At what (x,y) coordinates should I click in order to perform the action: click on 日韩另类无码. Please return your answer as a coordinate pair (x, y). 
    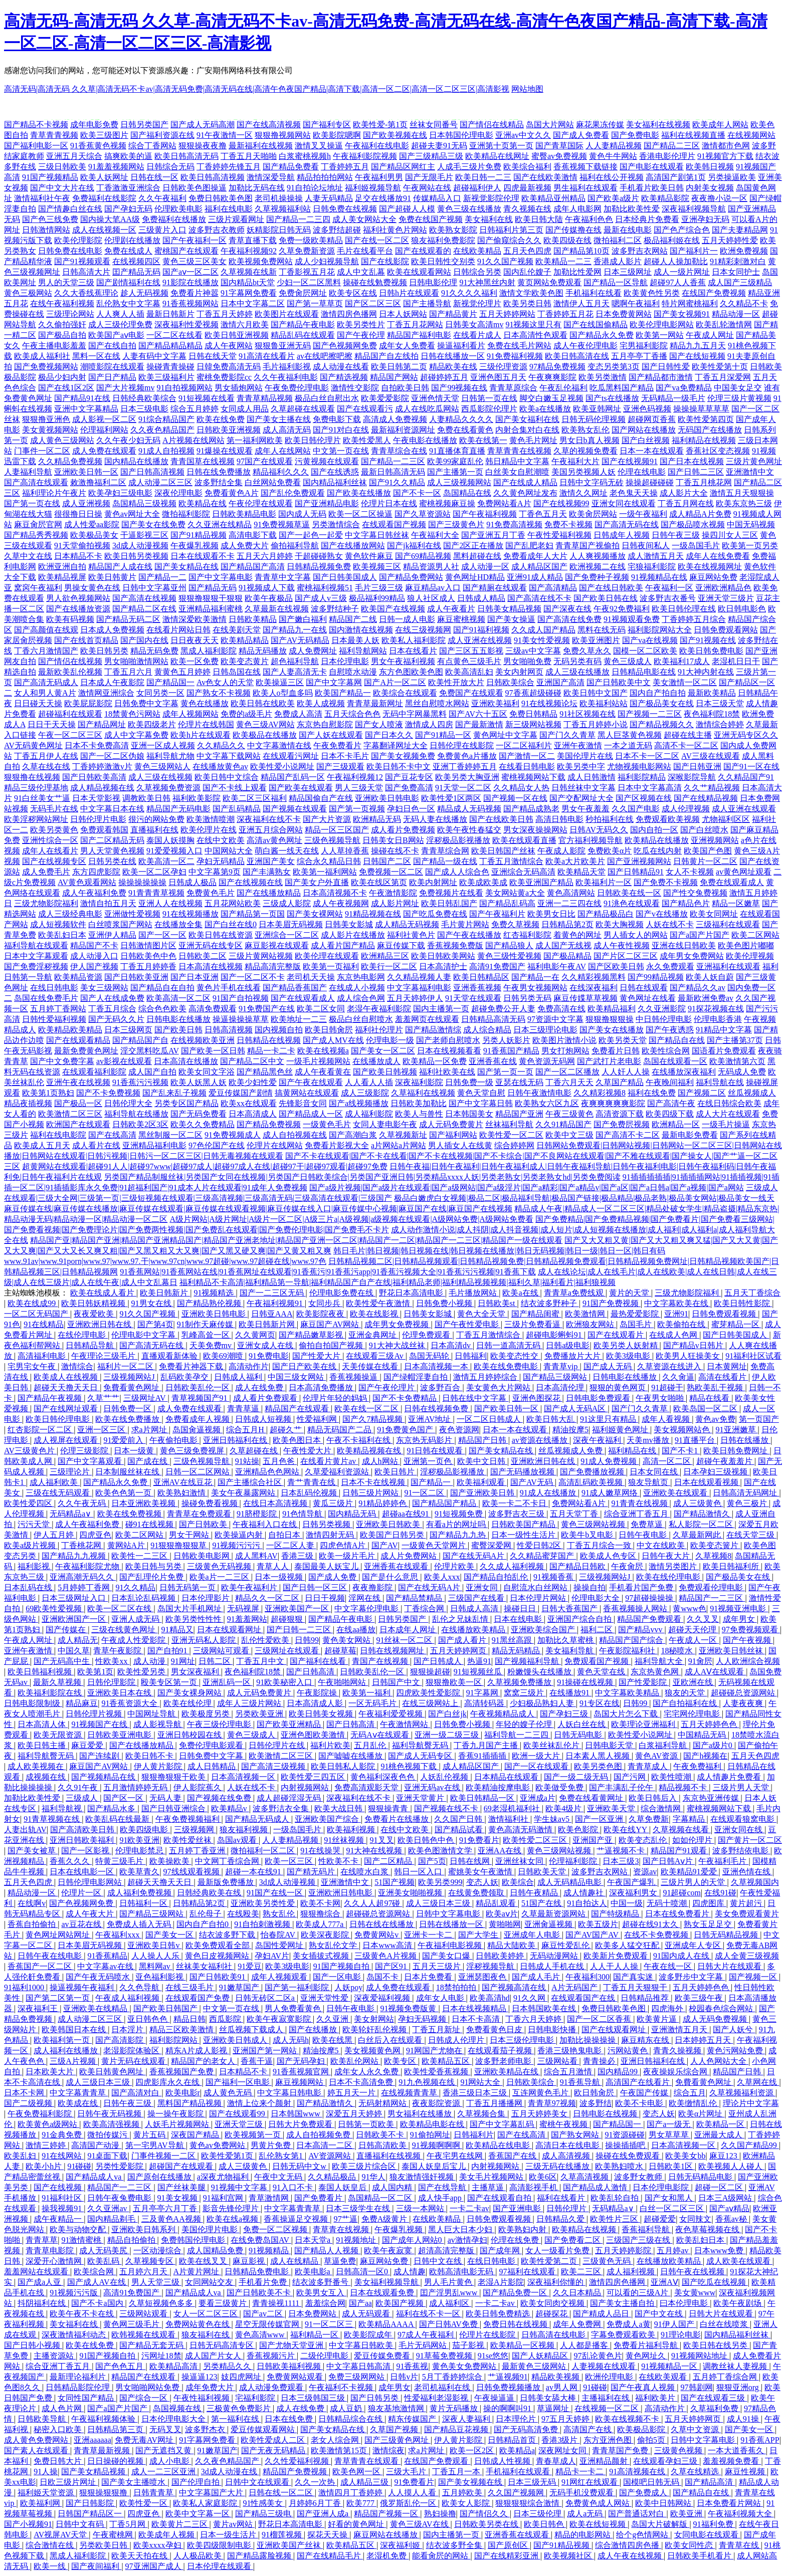
    Looking at the image, I should click on (527, 998).